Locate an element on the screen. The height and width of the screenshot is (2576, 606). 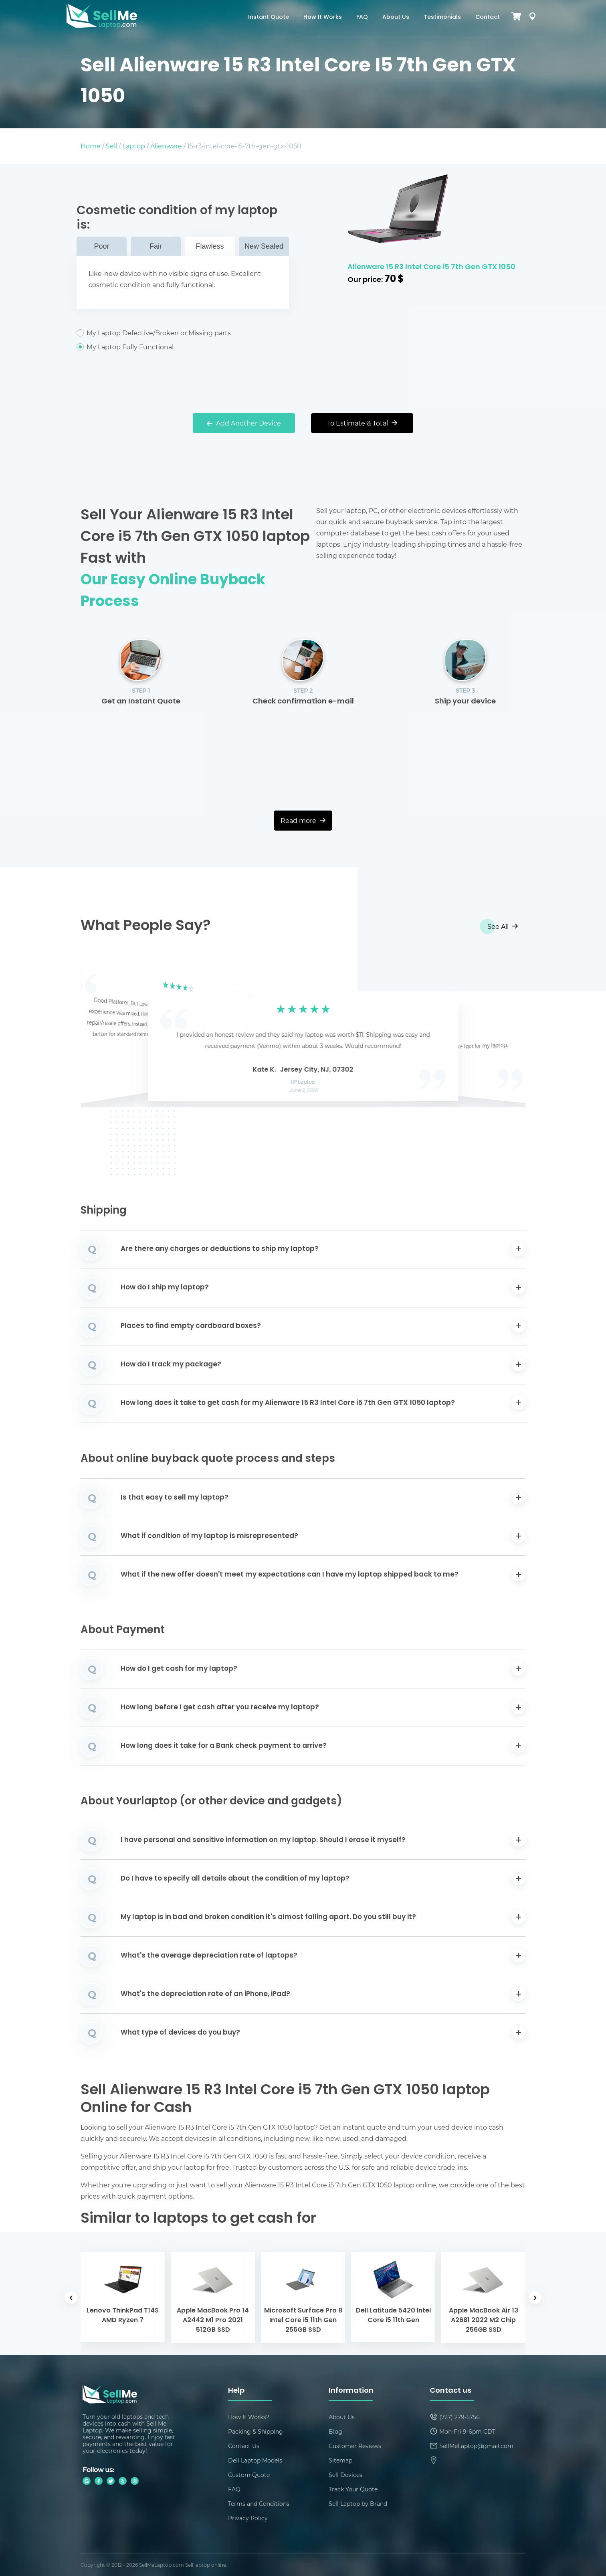
Flawless is located at coordinates (210, 246).